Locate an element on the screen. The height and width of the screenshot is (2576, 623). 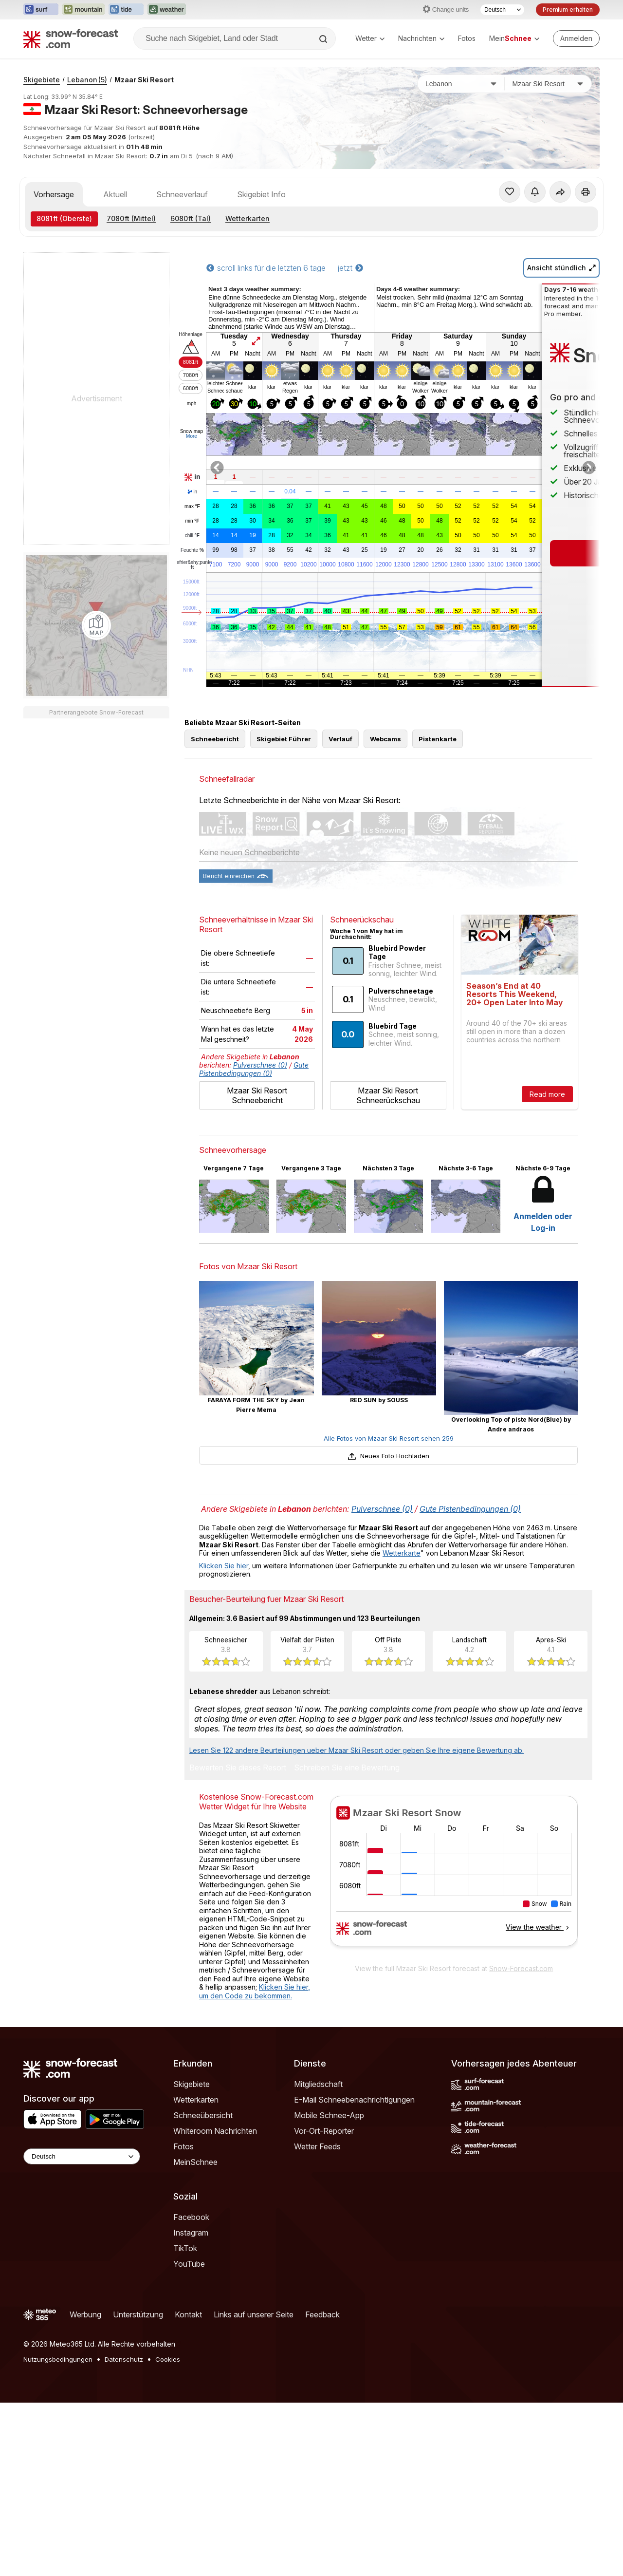
Vor-Ort-Reporter is located at coordinates (324, 2175).